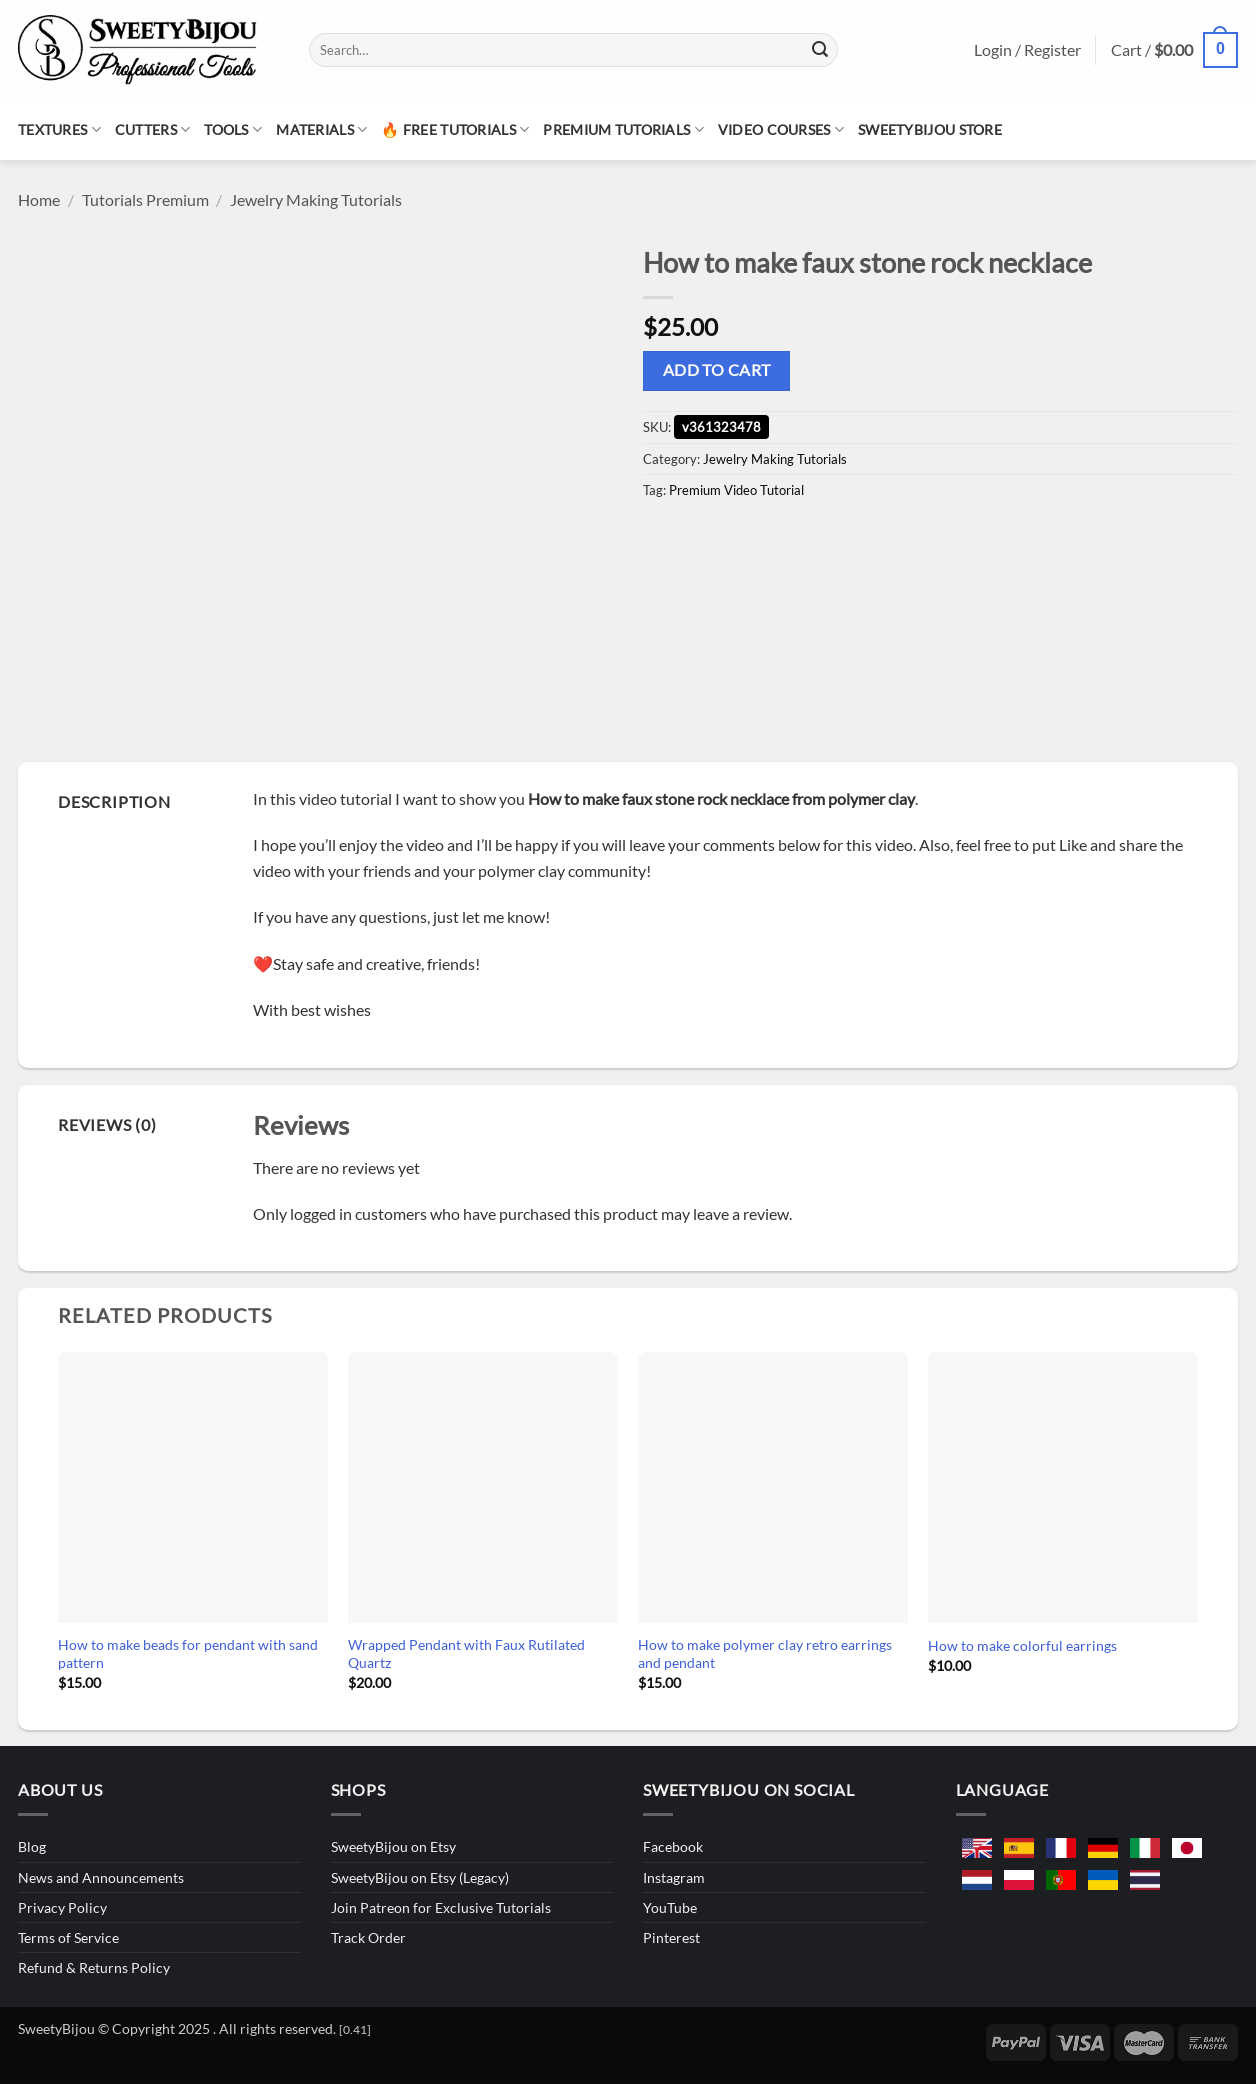 This screenshot has height=2084, width=1256. What do you see at coordinates (781, 129) in the screenshot?
I see `Video Courses` at bounding box center [781, 129].